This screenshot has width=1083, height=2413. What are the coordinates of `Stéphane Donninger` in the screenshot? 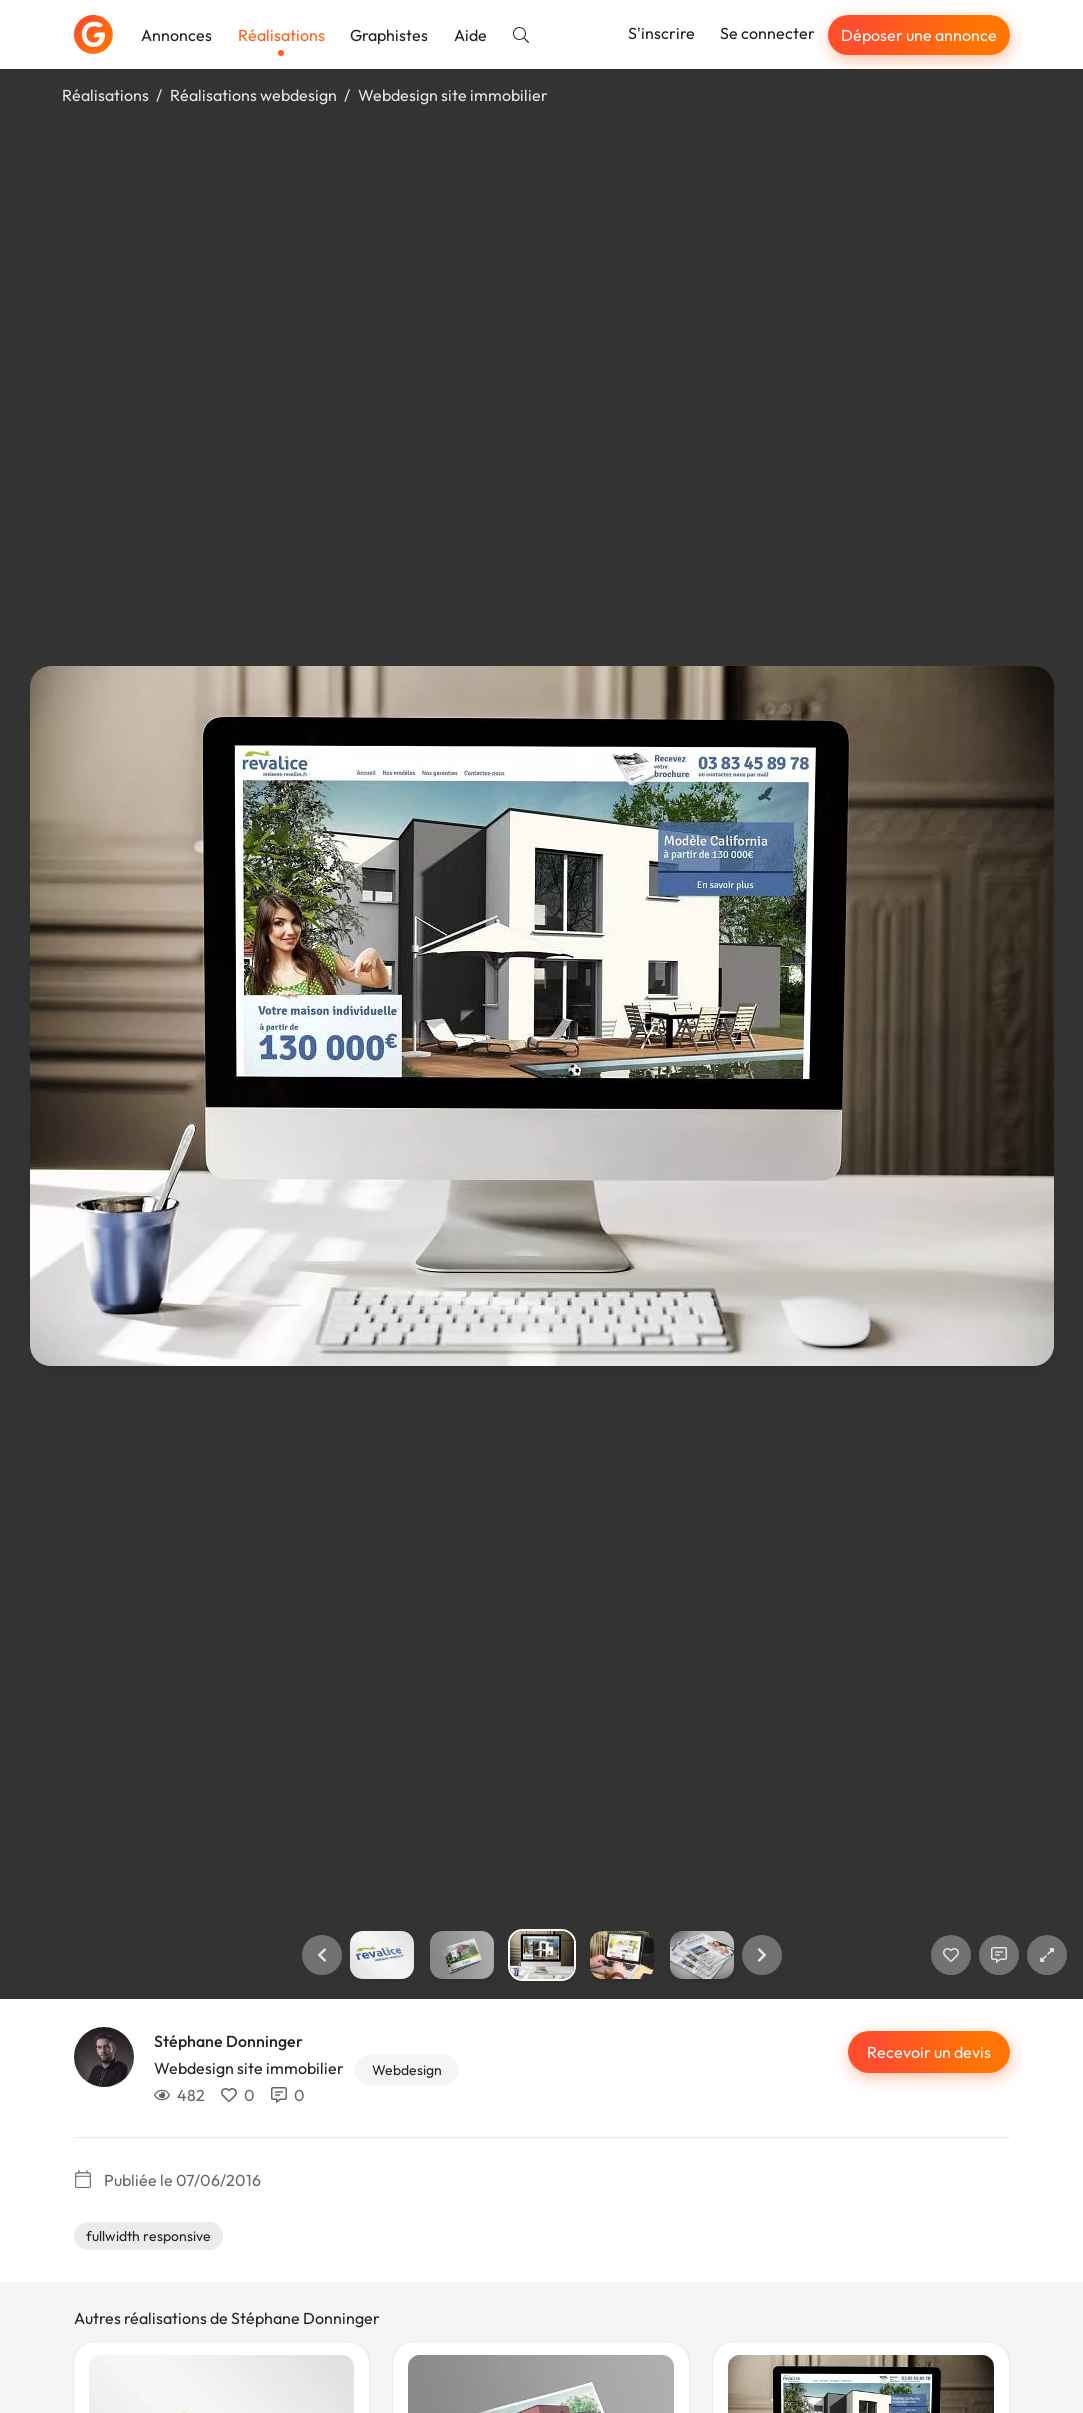 It's located at (228, 2041).